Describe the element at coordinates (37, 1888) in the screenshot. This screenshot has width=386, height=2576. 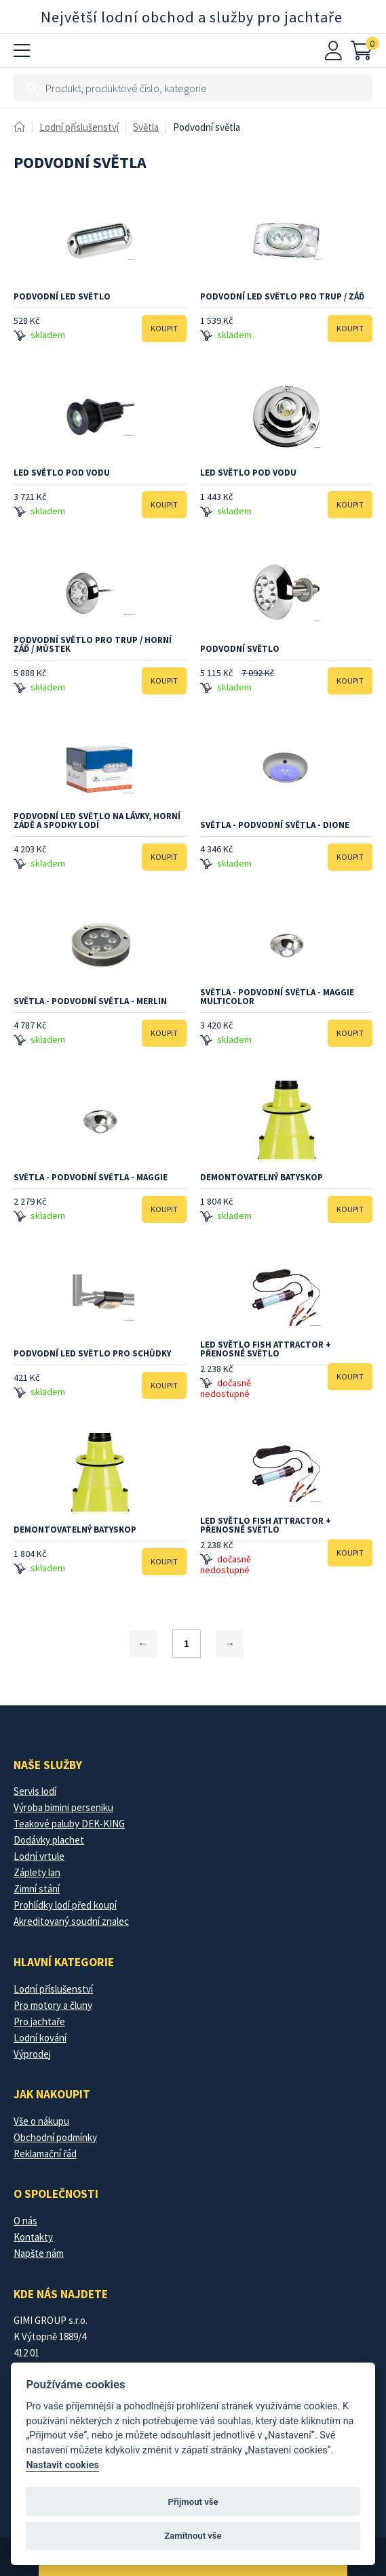
I see `Zimní stání` at that location.